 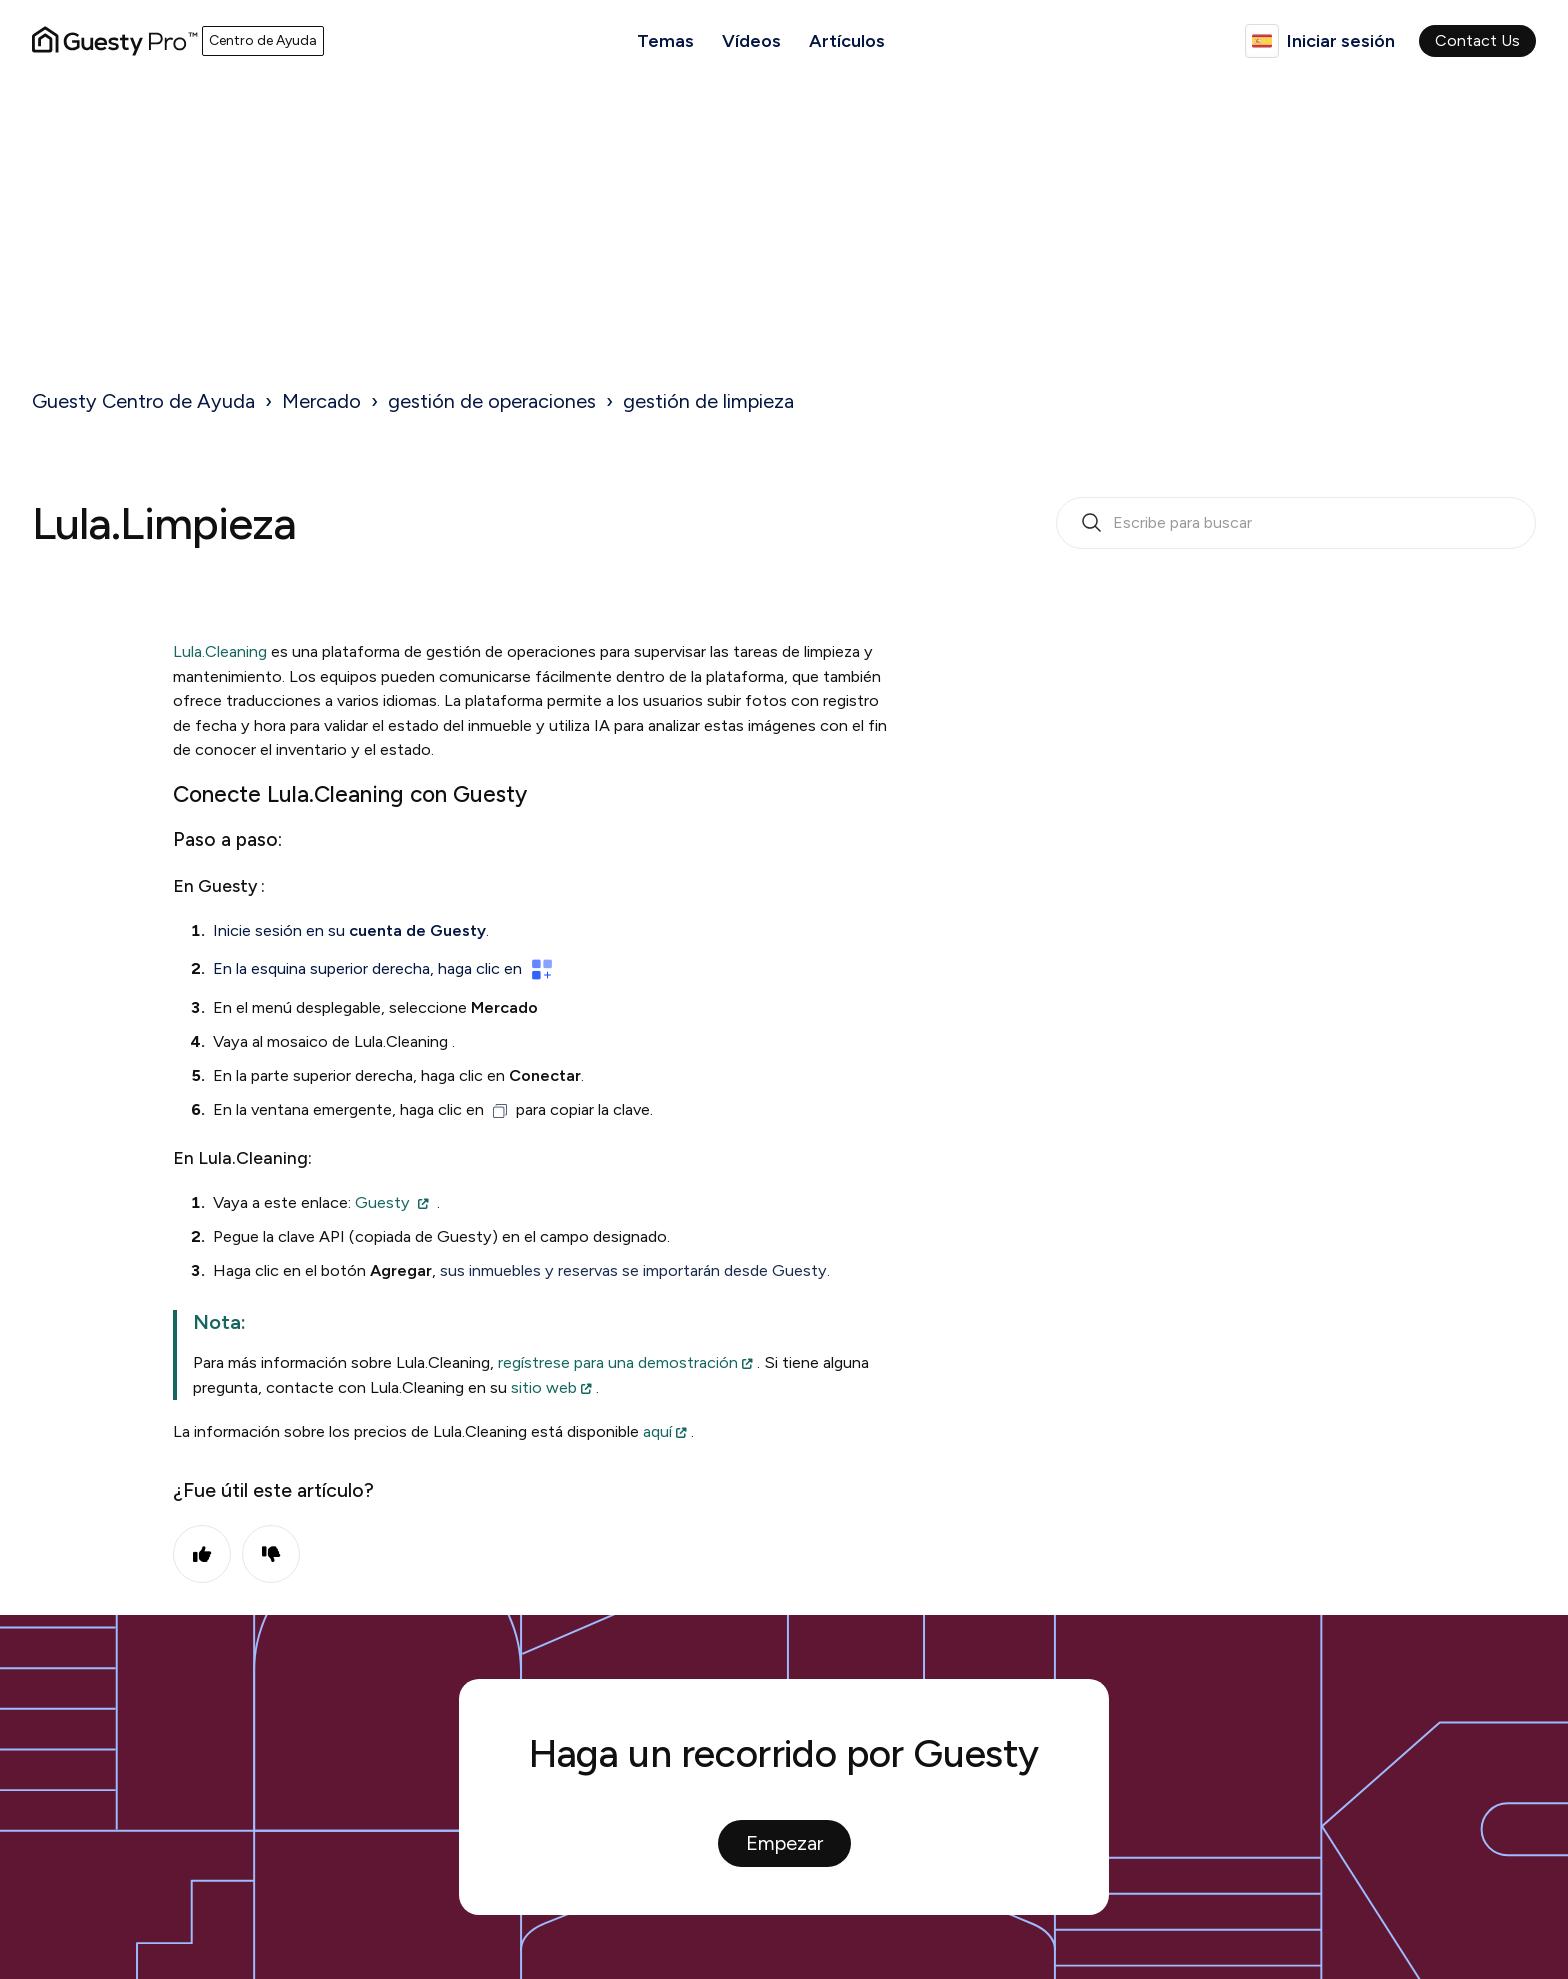 What do you see at coordinates (708, 401) in the screenshot?
I see `gestión de limpieza` at bounding box center [708, 401].